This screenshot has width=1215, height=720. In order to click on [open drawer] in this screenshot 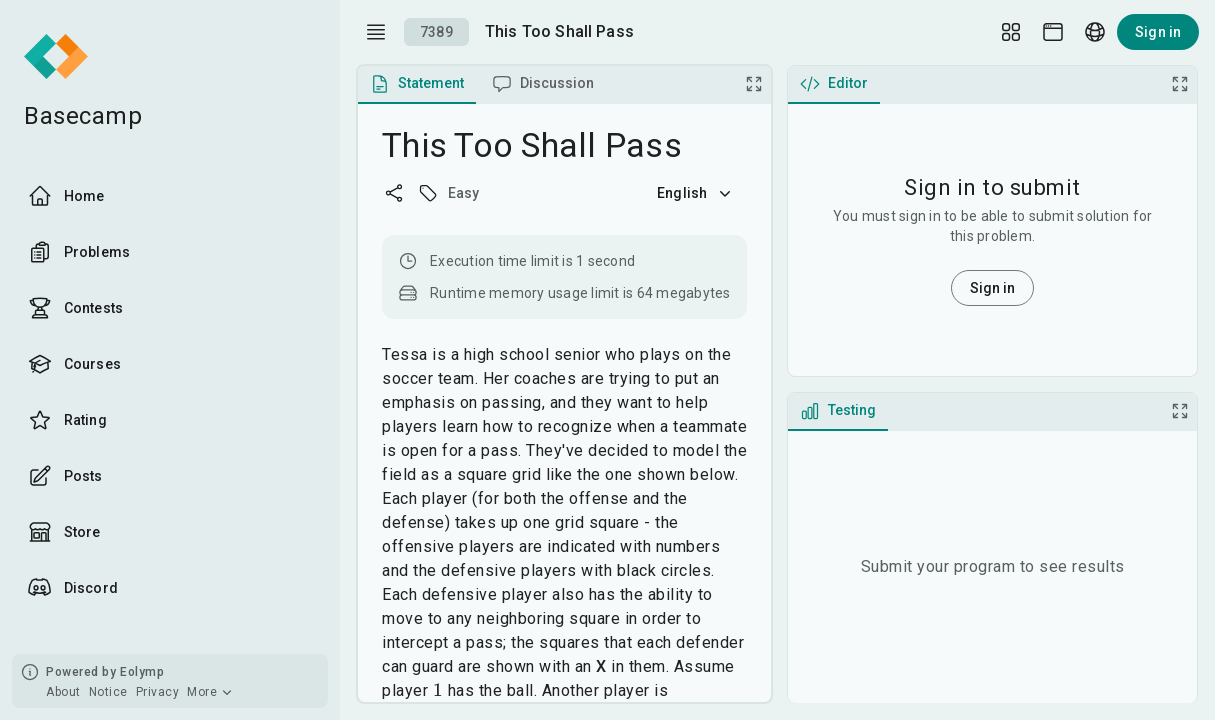, I will do `click(376, 32)`.